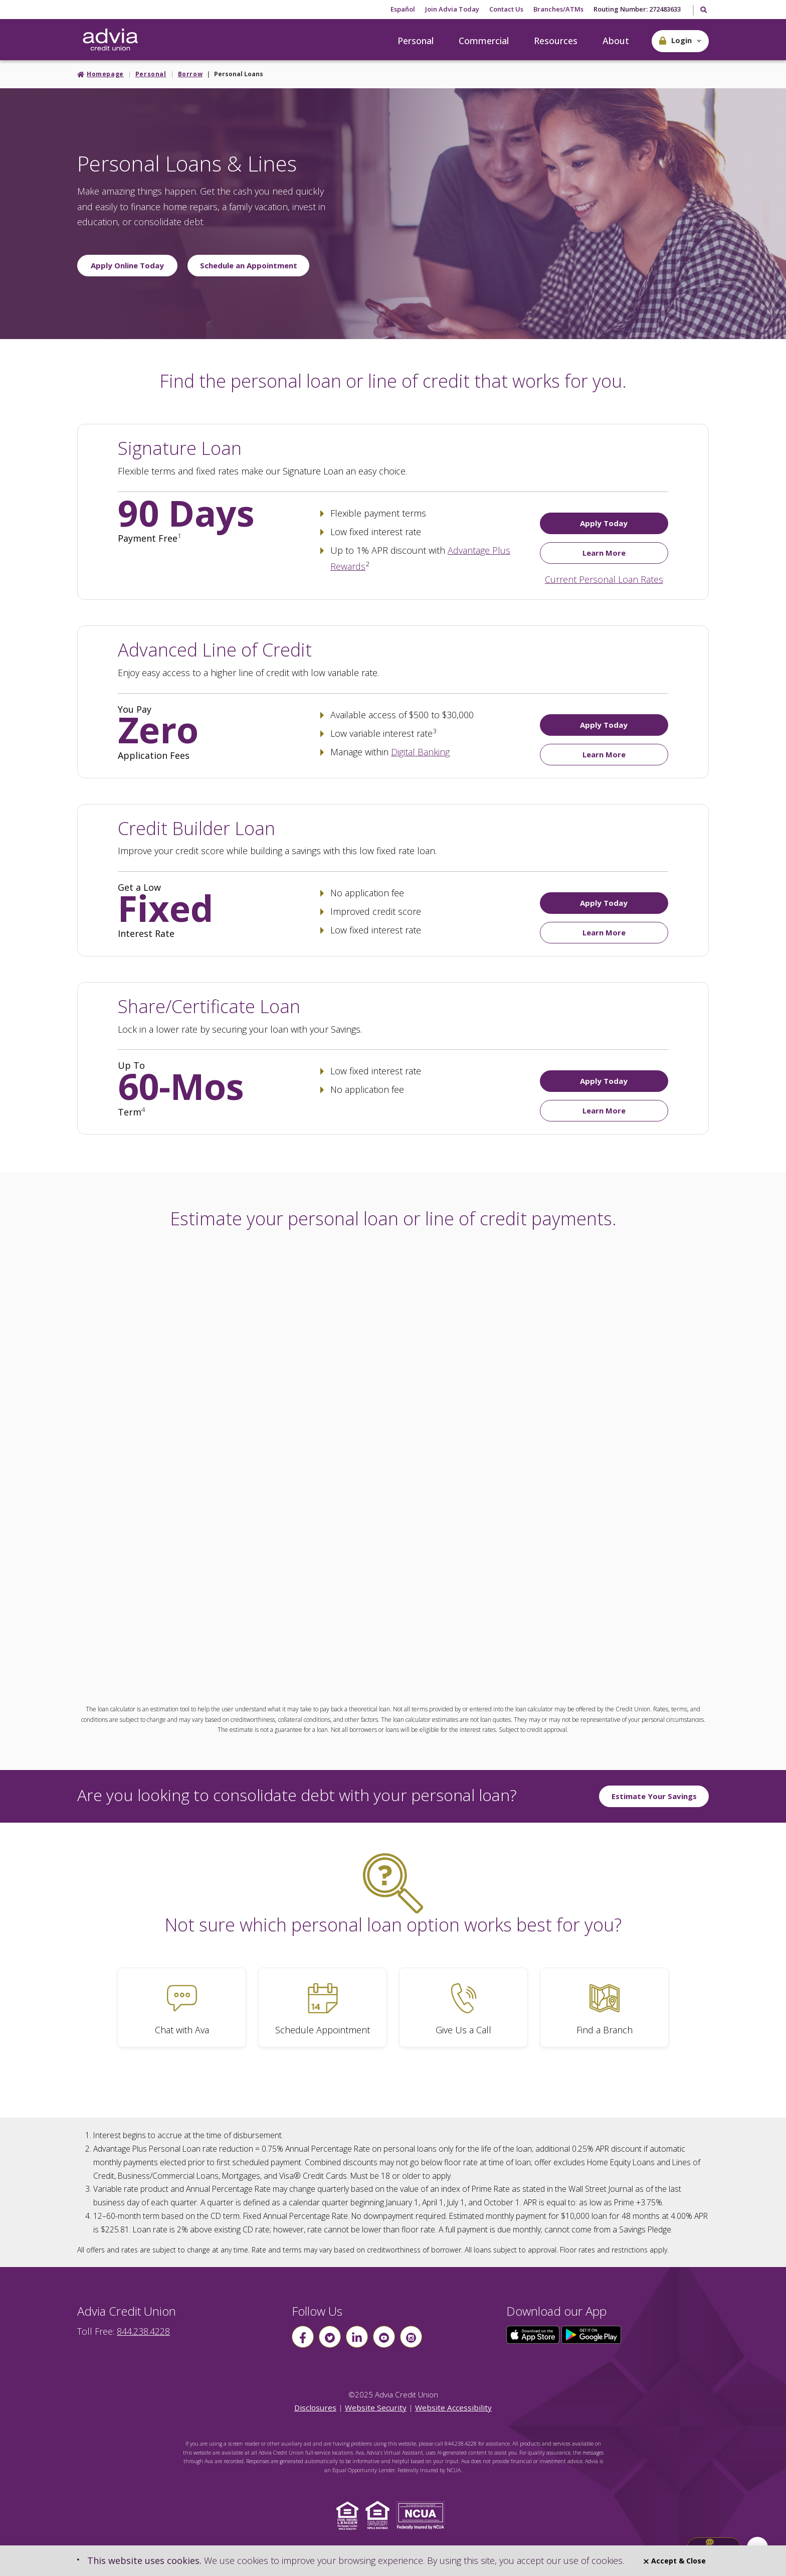  I want to click on Current Personal Loan Rates, so click(604, 579).